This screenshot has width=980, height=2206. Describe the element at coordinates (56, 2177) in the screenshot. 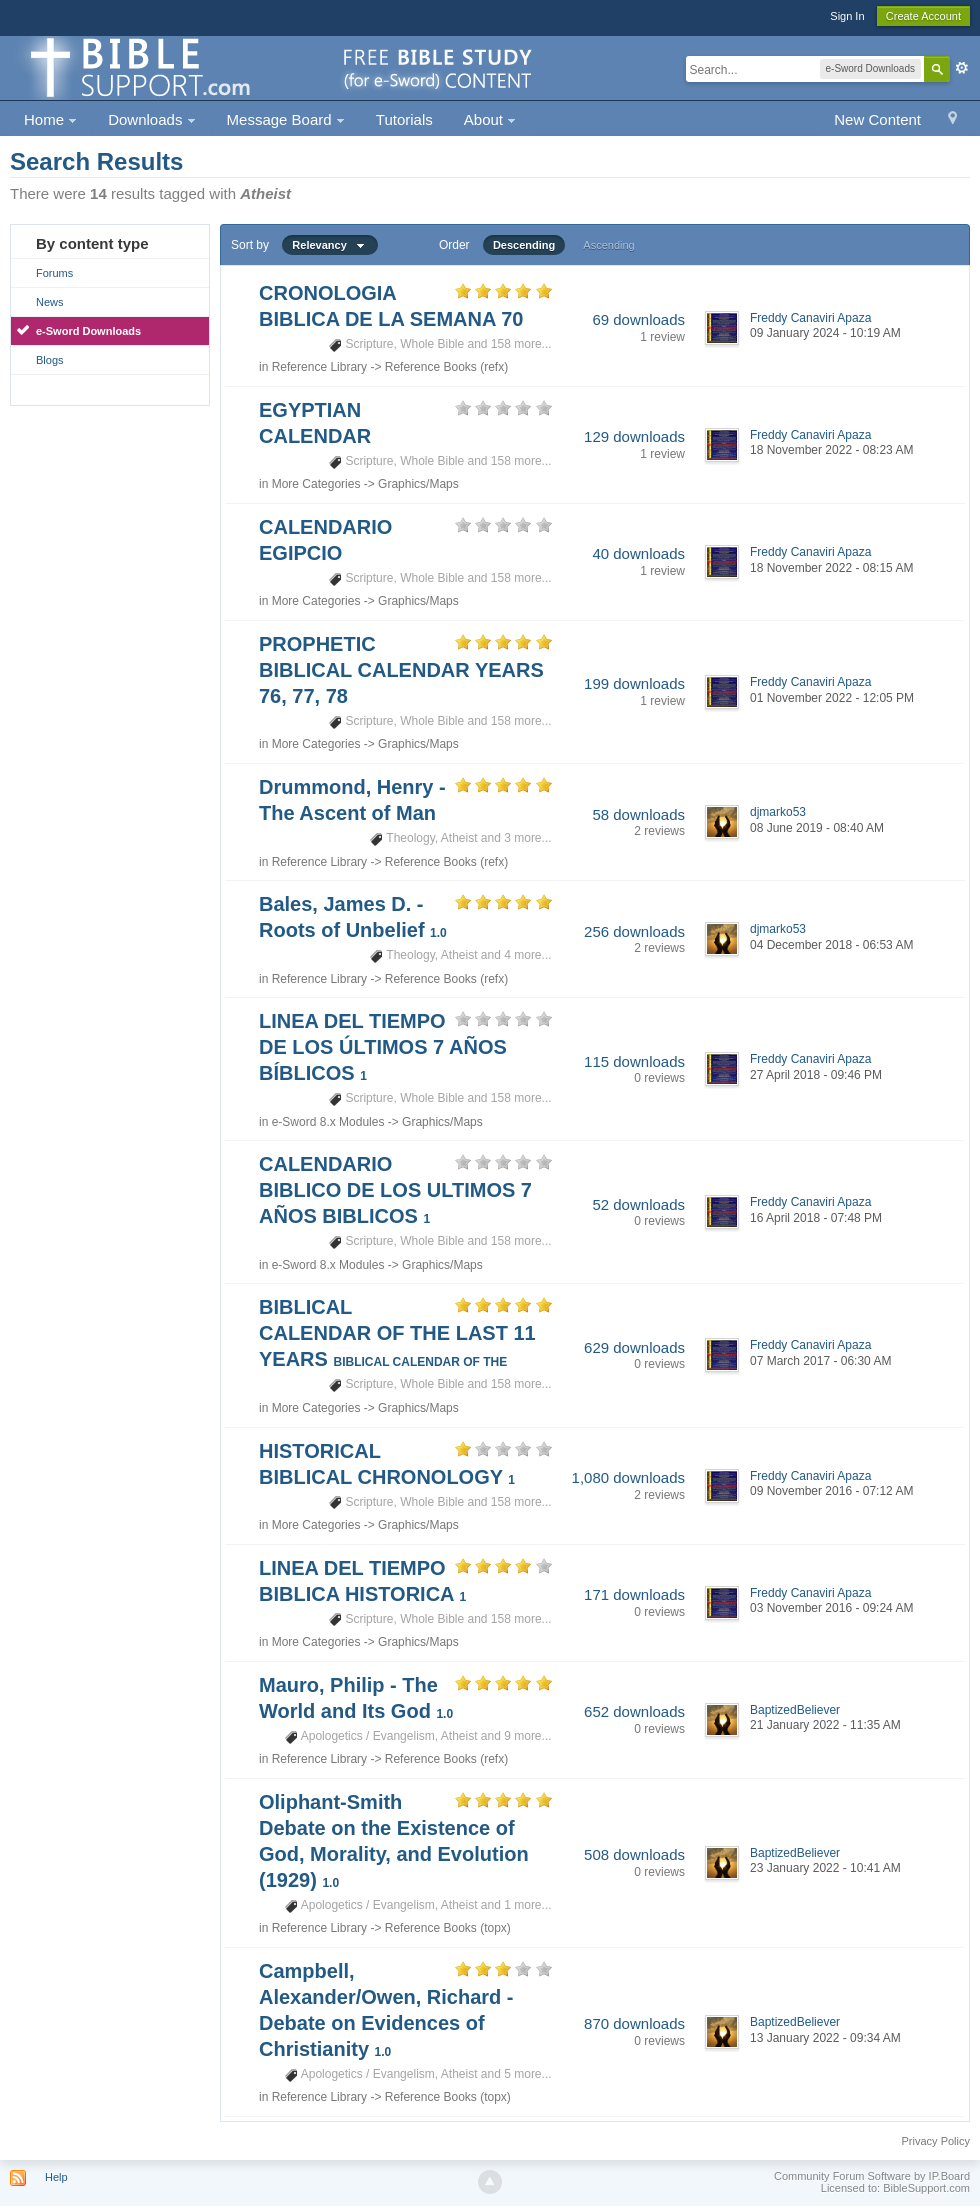

I see `Help` at that location.